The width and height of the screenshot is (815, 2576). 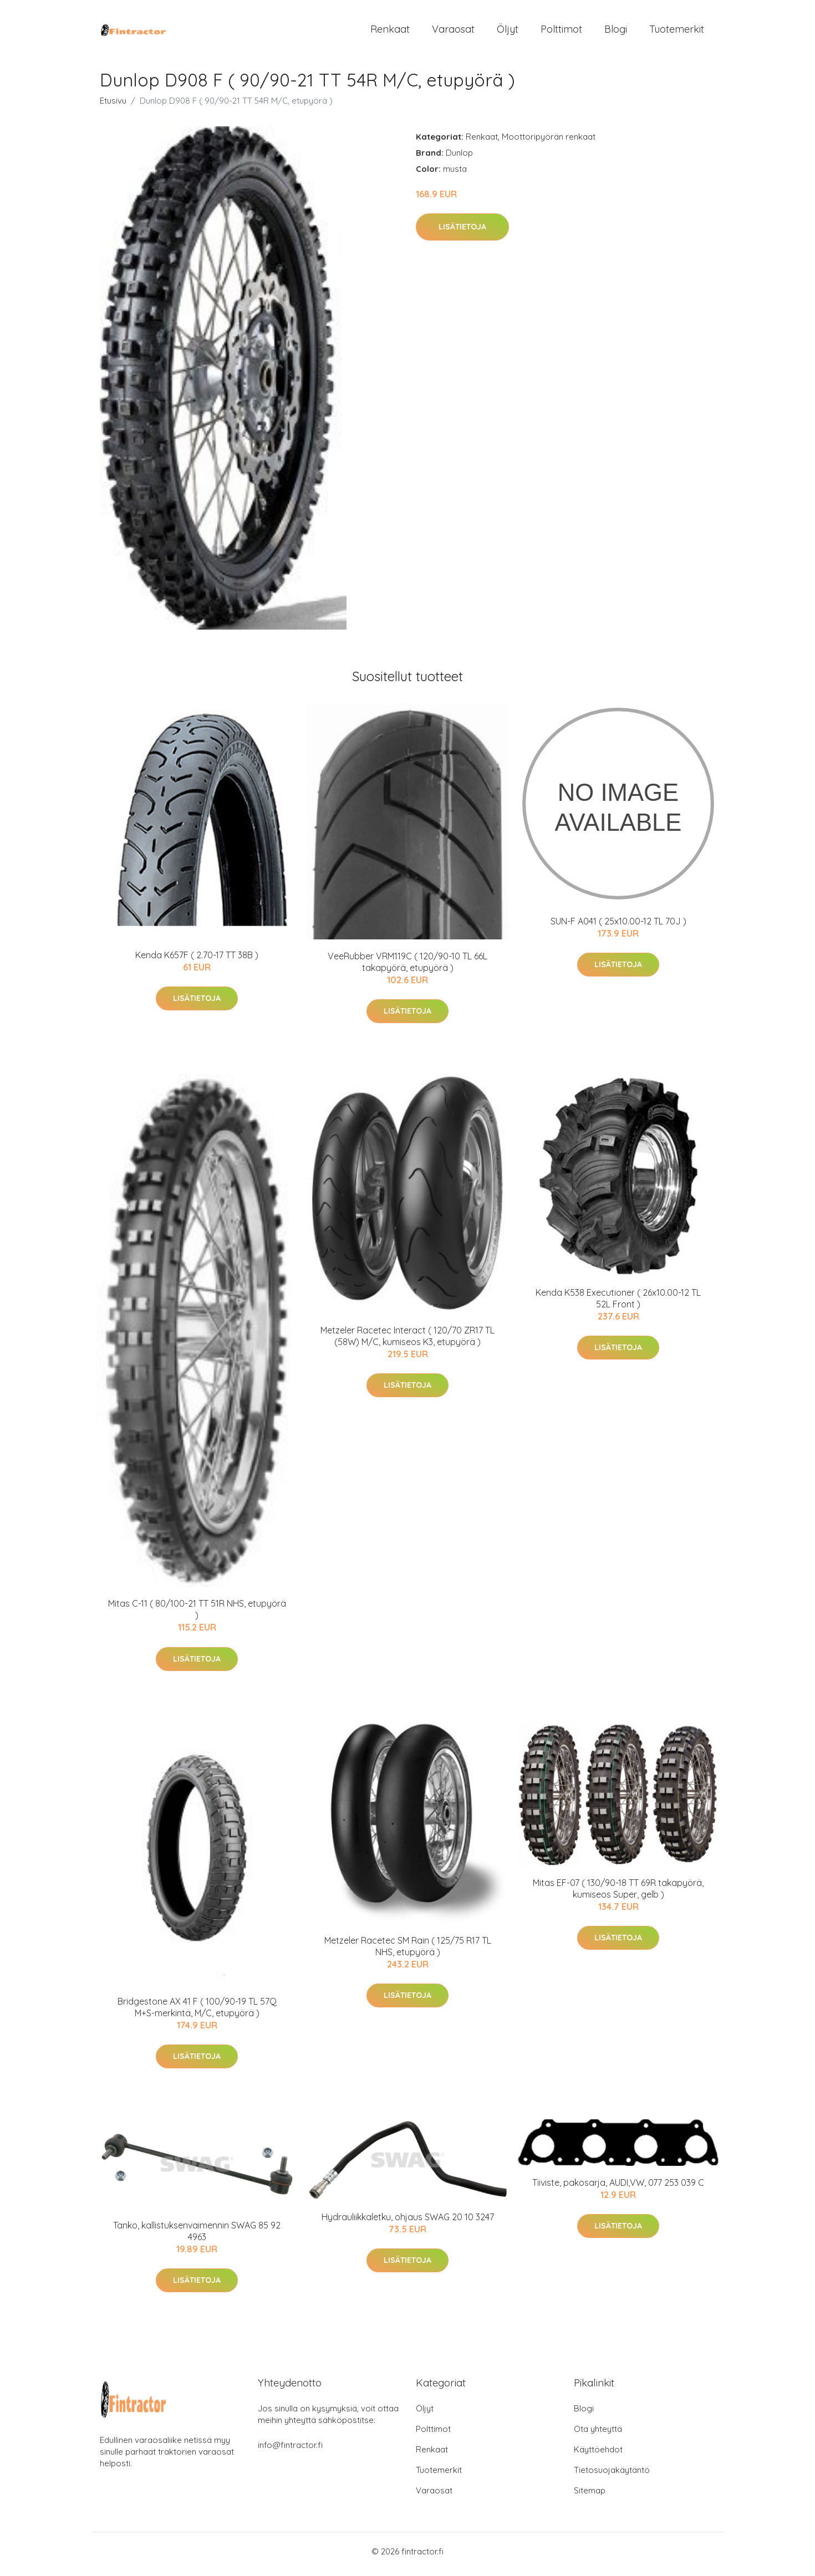 What do you see at coordinates (618, 1303) in the screenshot?
I see `Kenda K538 Executioner ( 26x10.00-12 TL 52L Front )` at bounding box center [618, 1303].